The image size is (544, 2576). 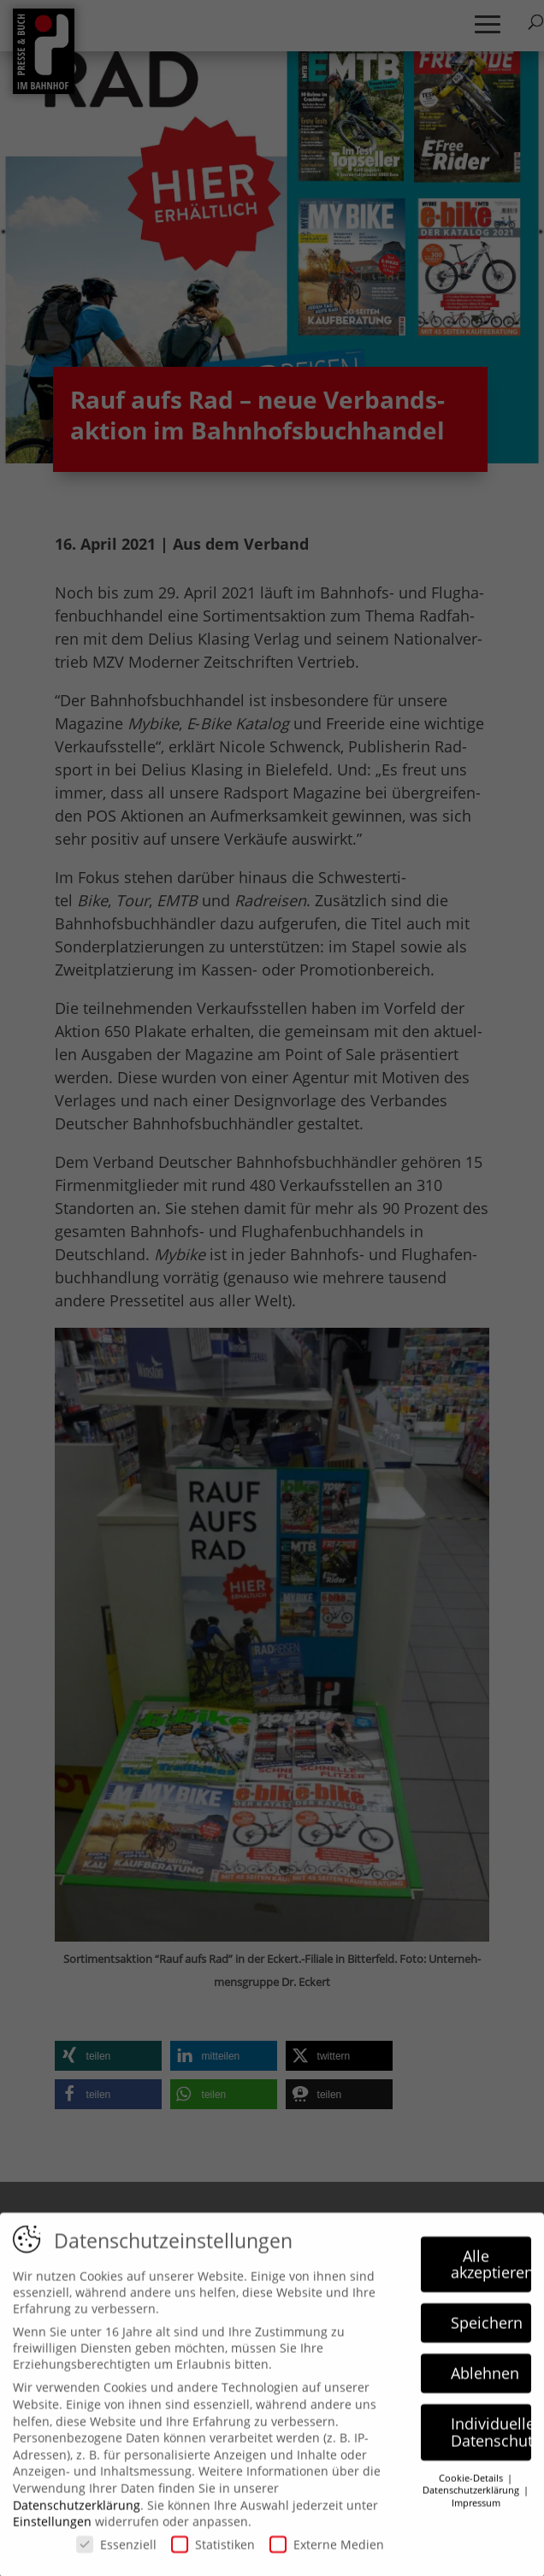 I want to click on Impressum, so click(x=476, y=2516).